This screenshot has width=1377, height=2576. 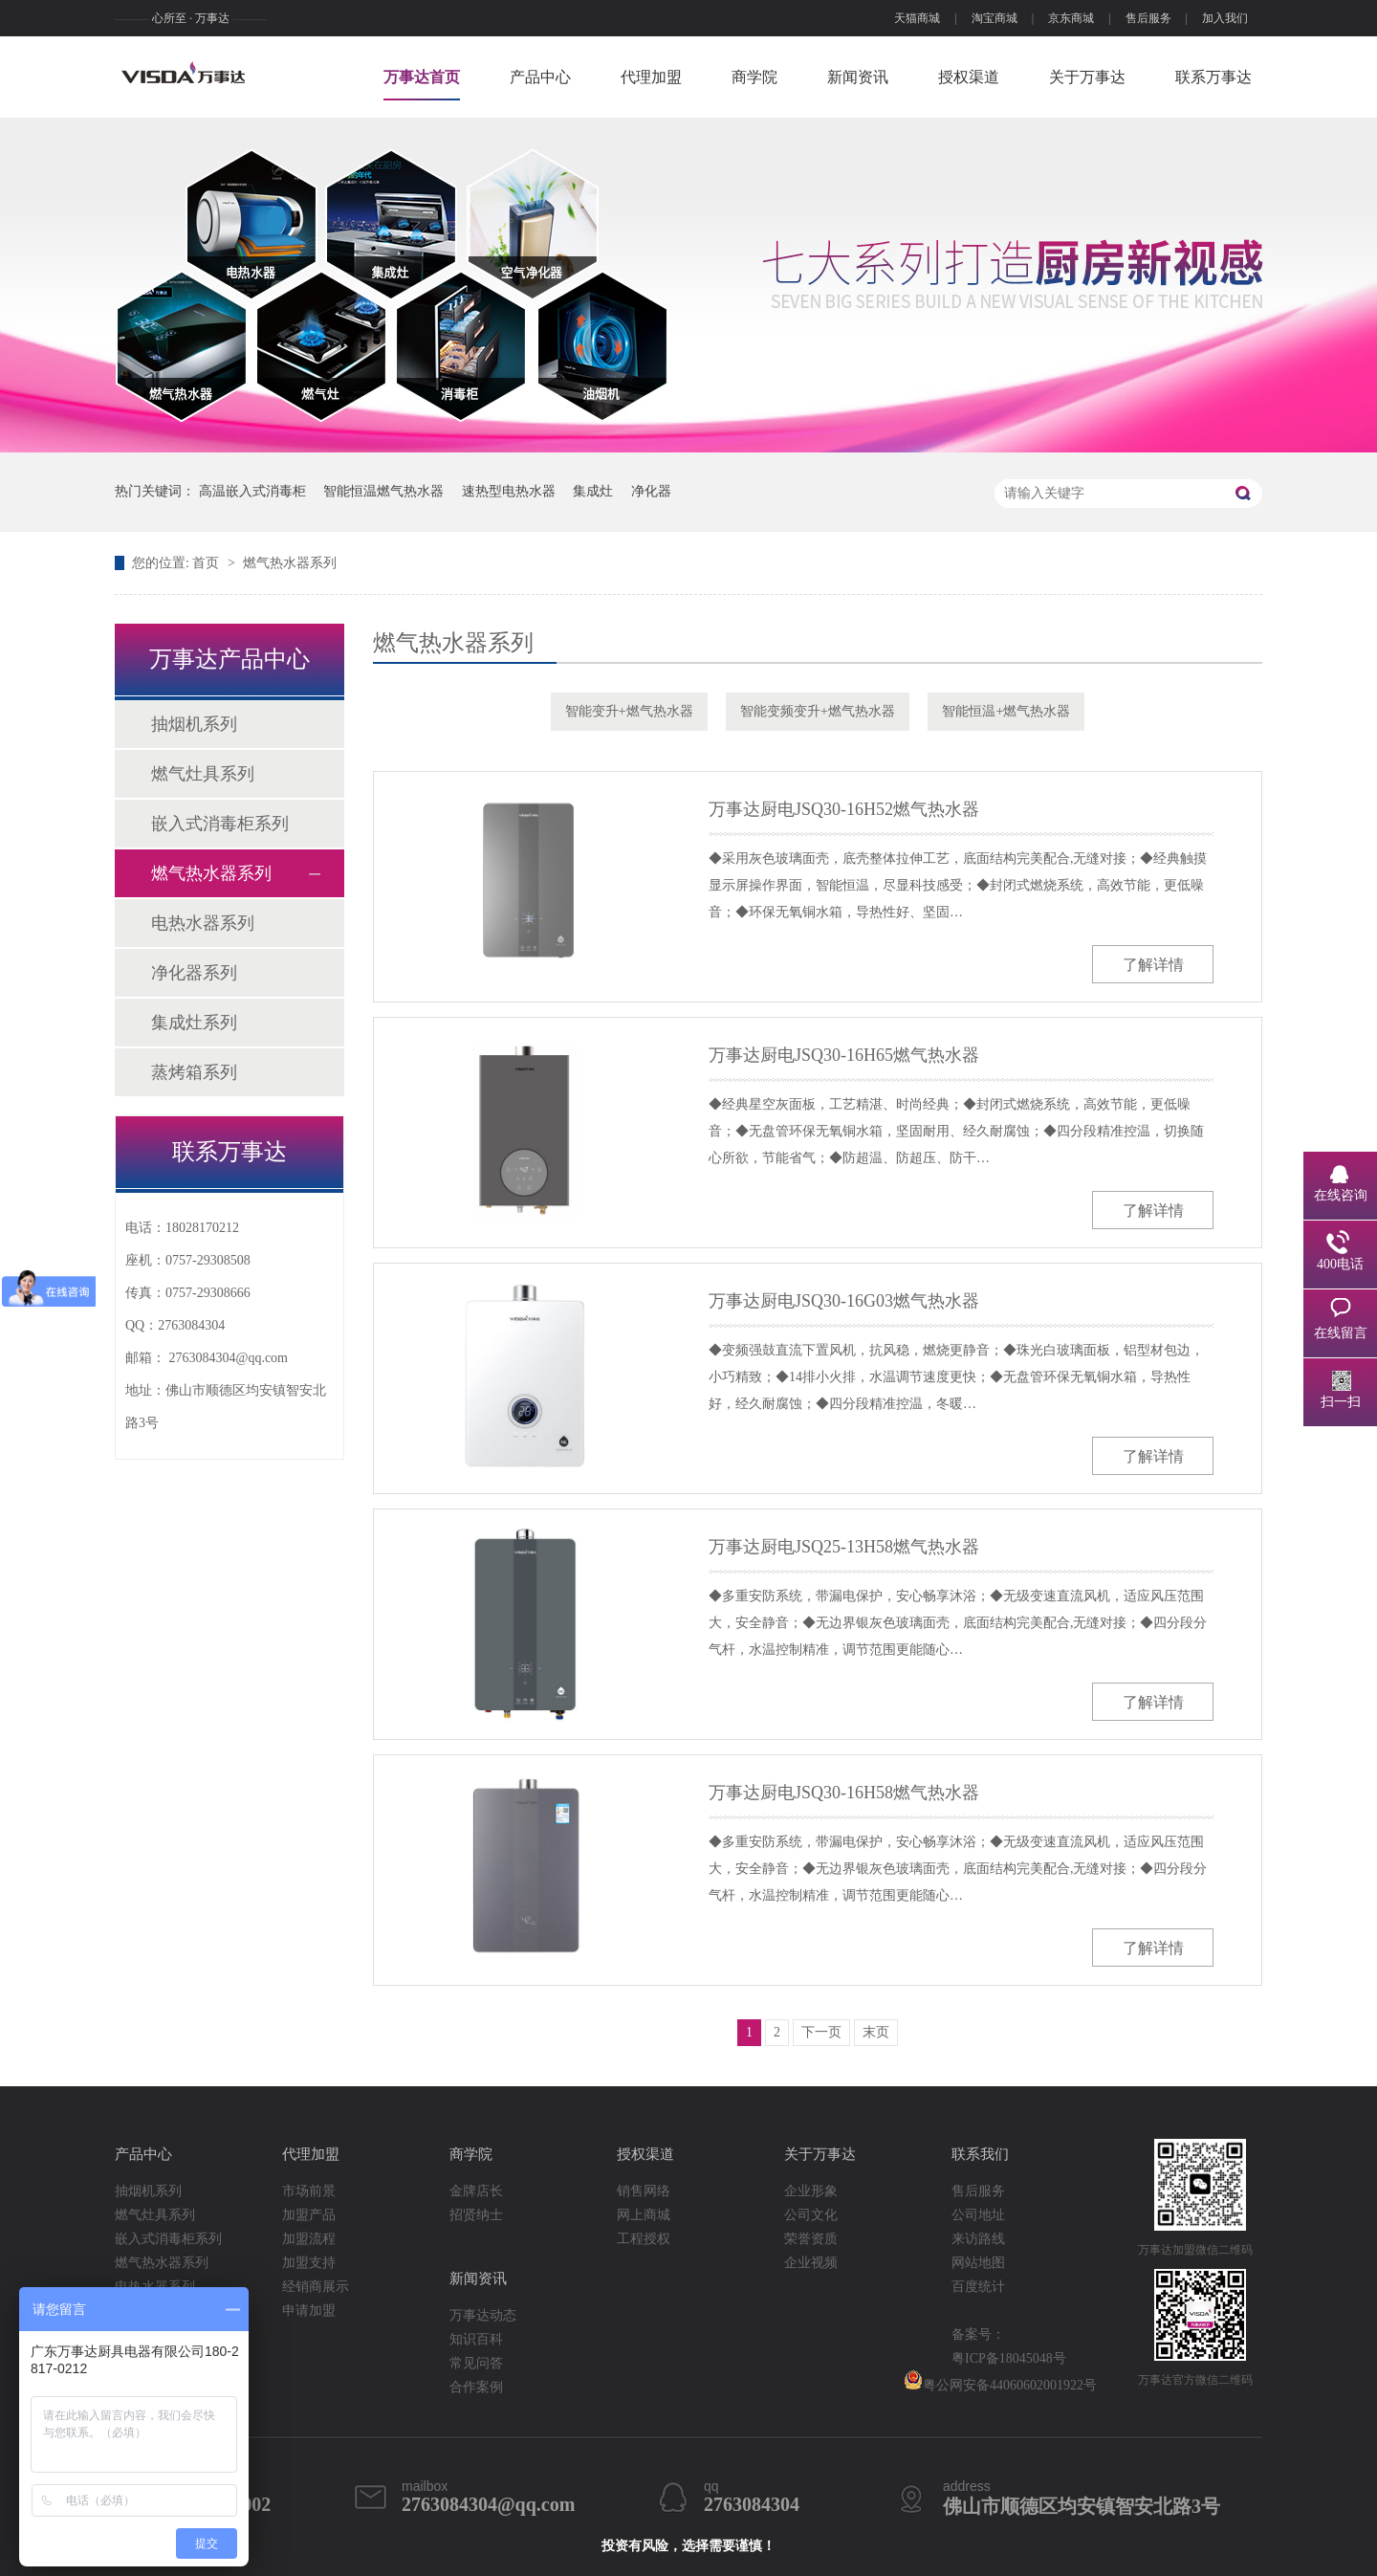 What do you see at coordinates (476, 2339) in the screenshot?
I see `知识百科` at bounding box center [476, 2339].